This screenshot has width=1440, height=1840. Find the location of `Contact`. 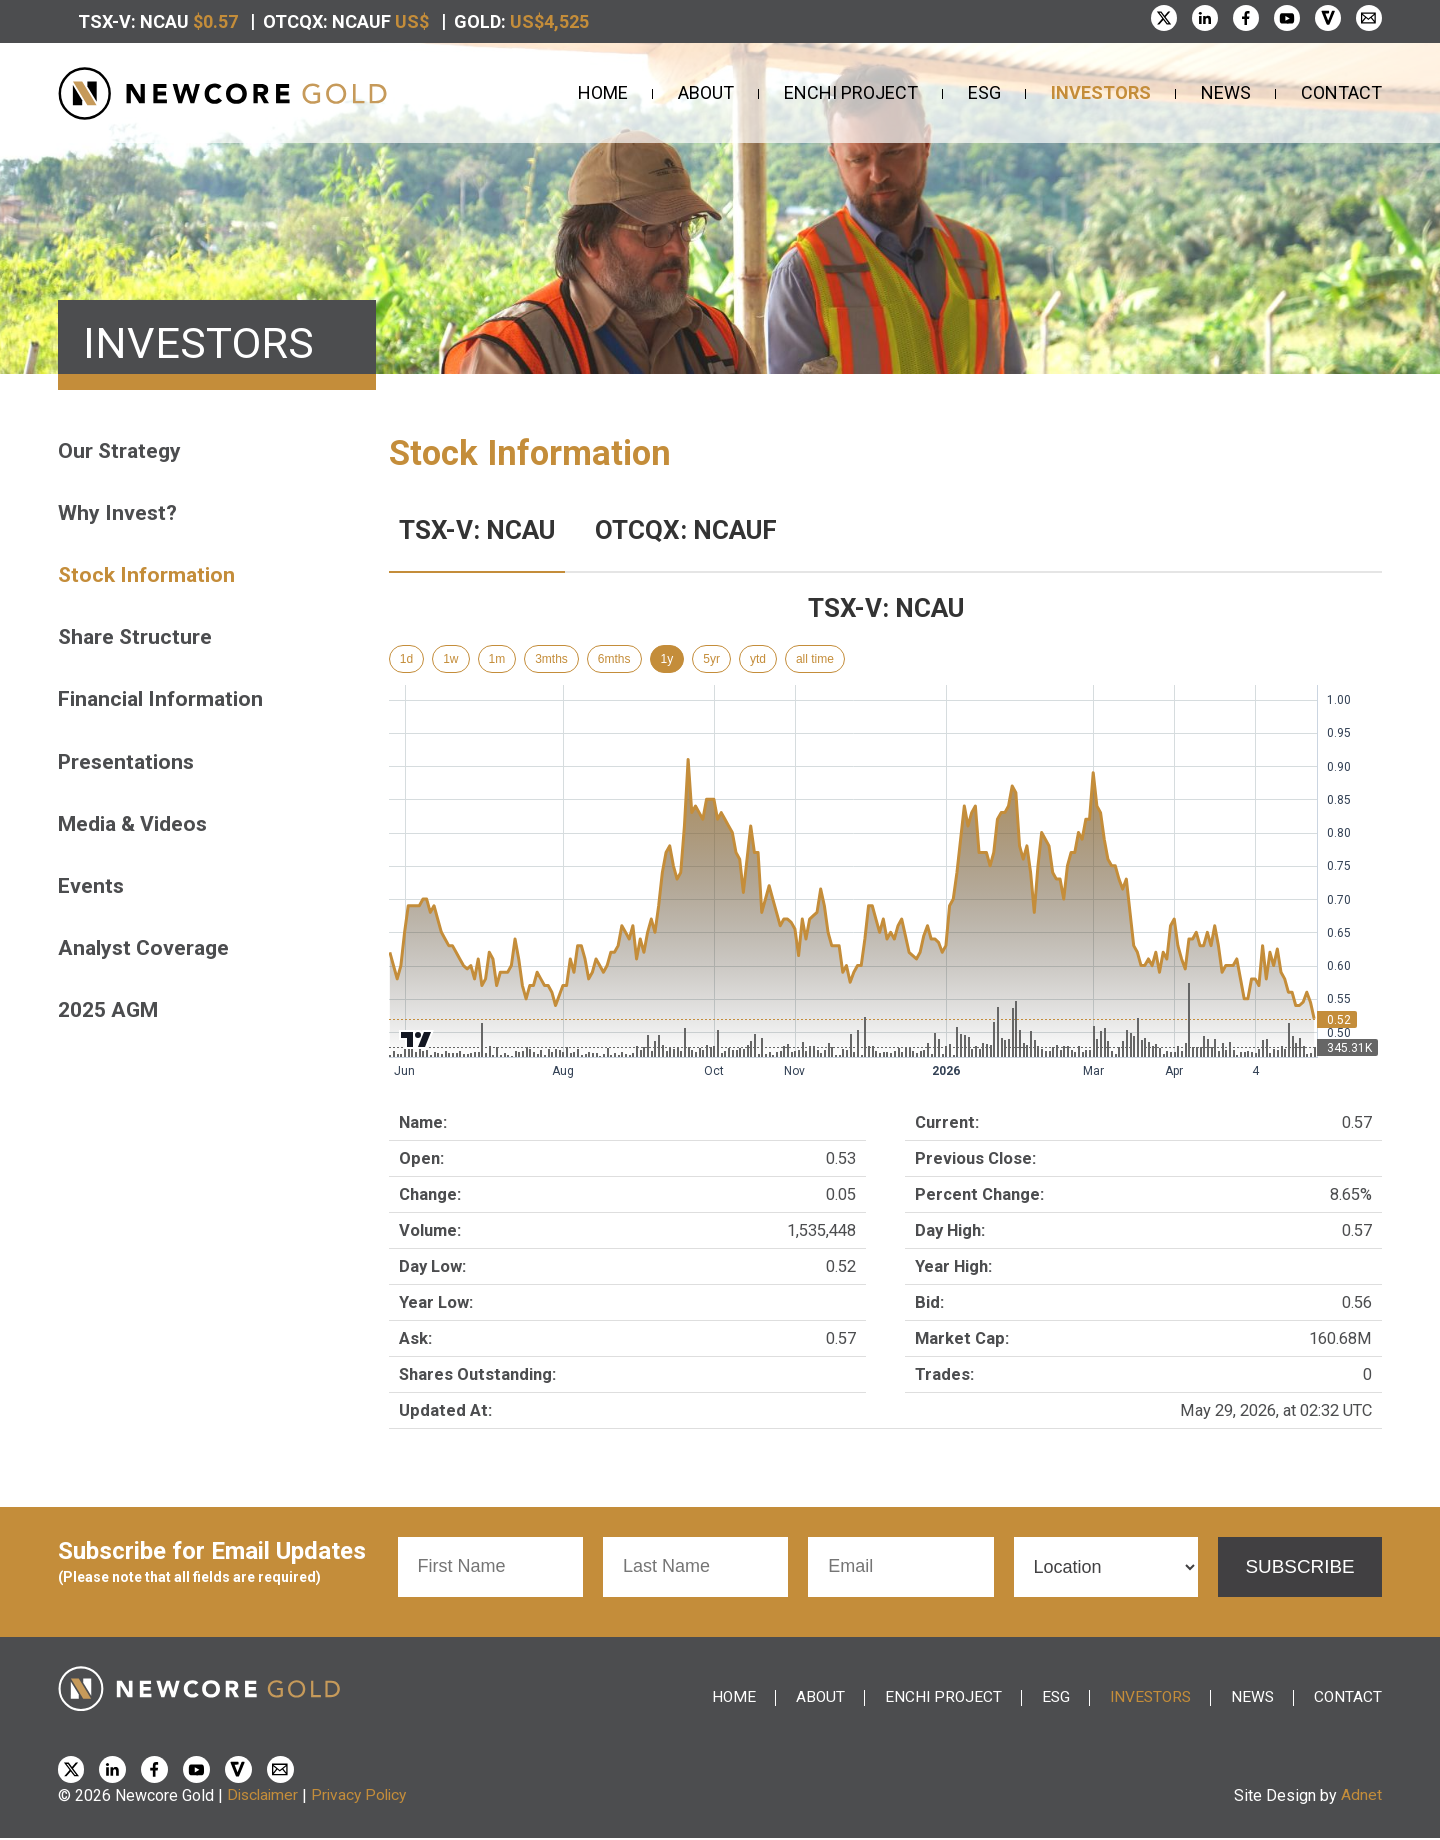

Contact is located at coordinates (1341, 92).